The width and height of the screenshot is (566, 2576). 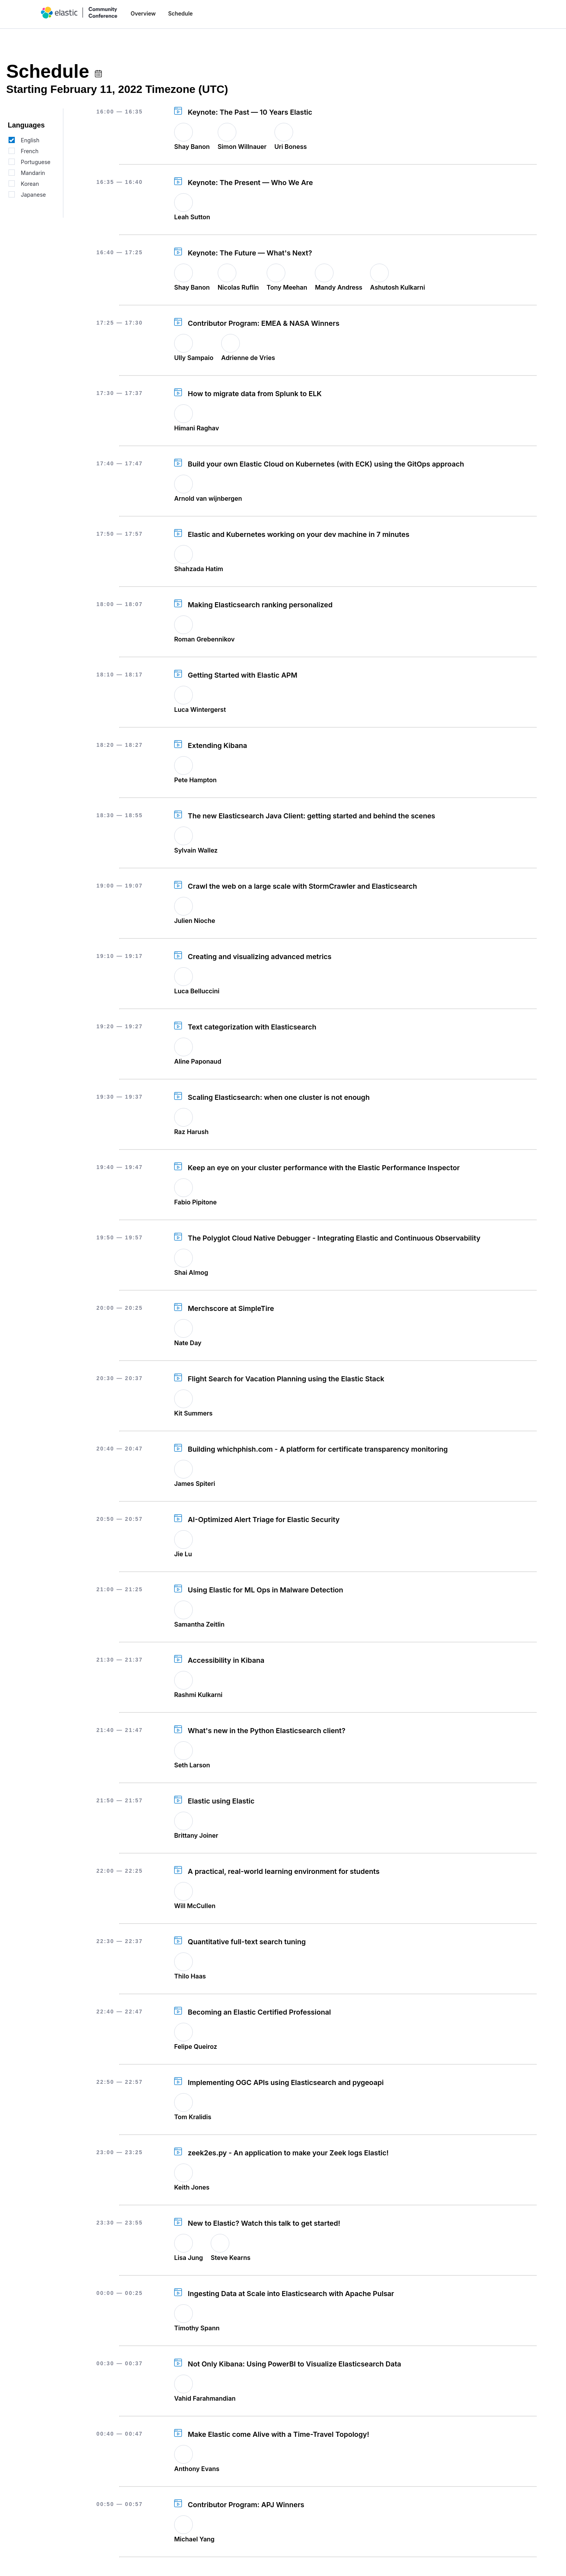 I want to click on The Polyglot Cloud Native Debugger - Integrating Elastic and Continuous Observability, so click(x=334, y=1238).